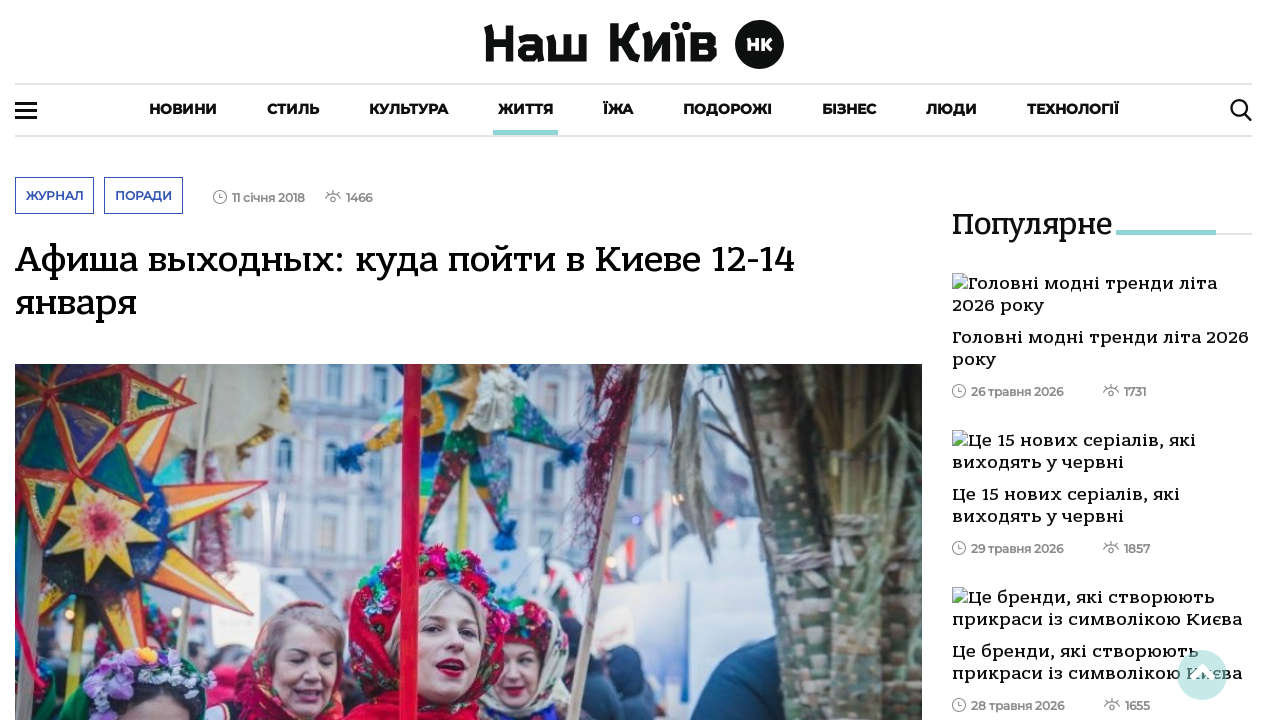 This screenshot has width=1267, height=720. Describe the element at coordinates (293, 109) in the screenshot. I see `Стиль` at that location.